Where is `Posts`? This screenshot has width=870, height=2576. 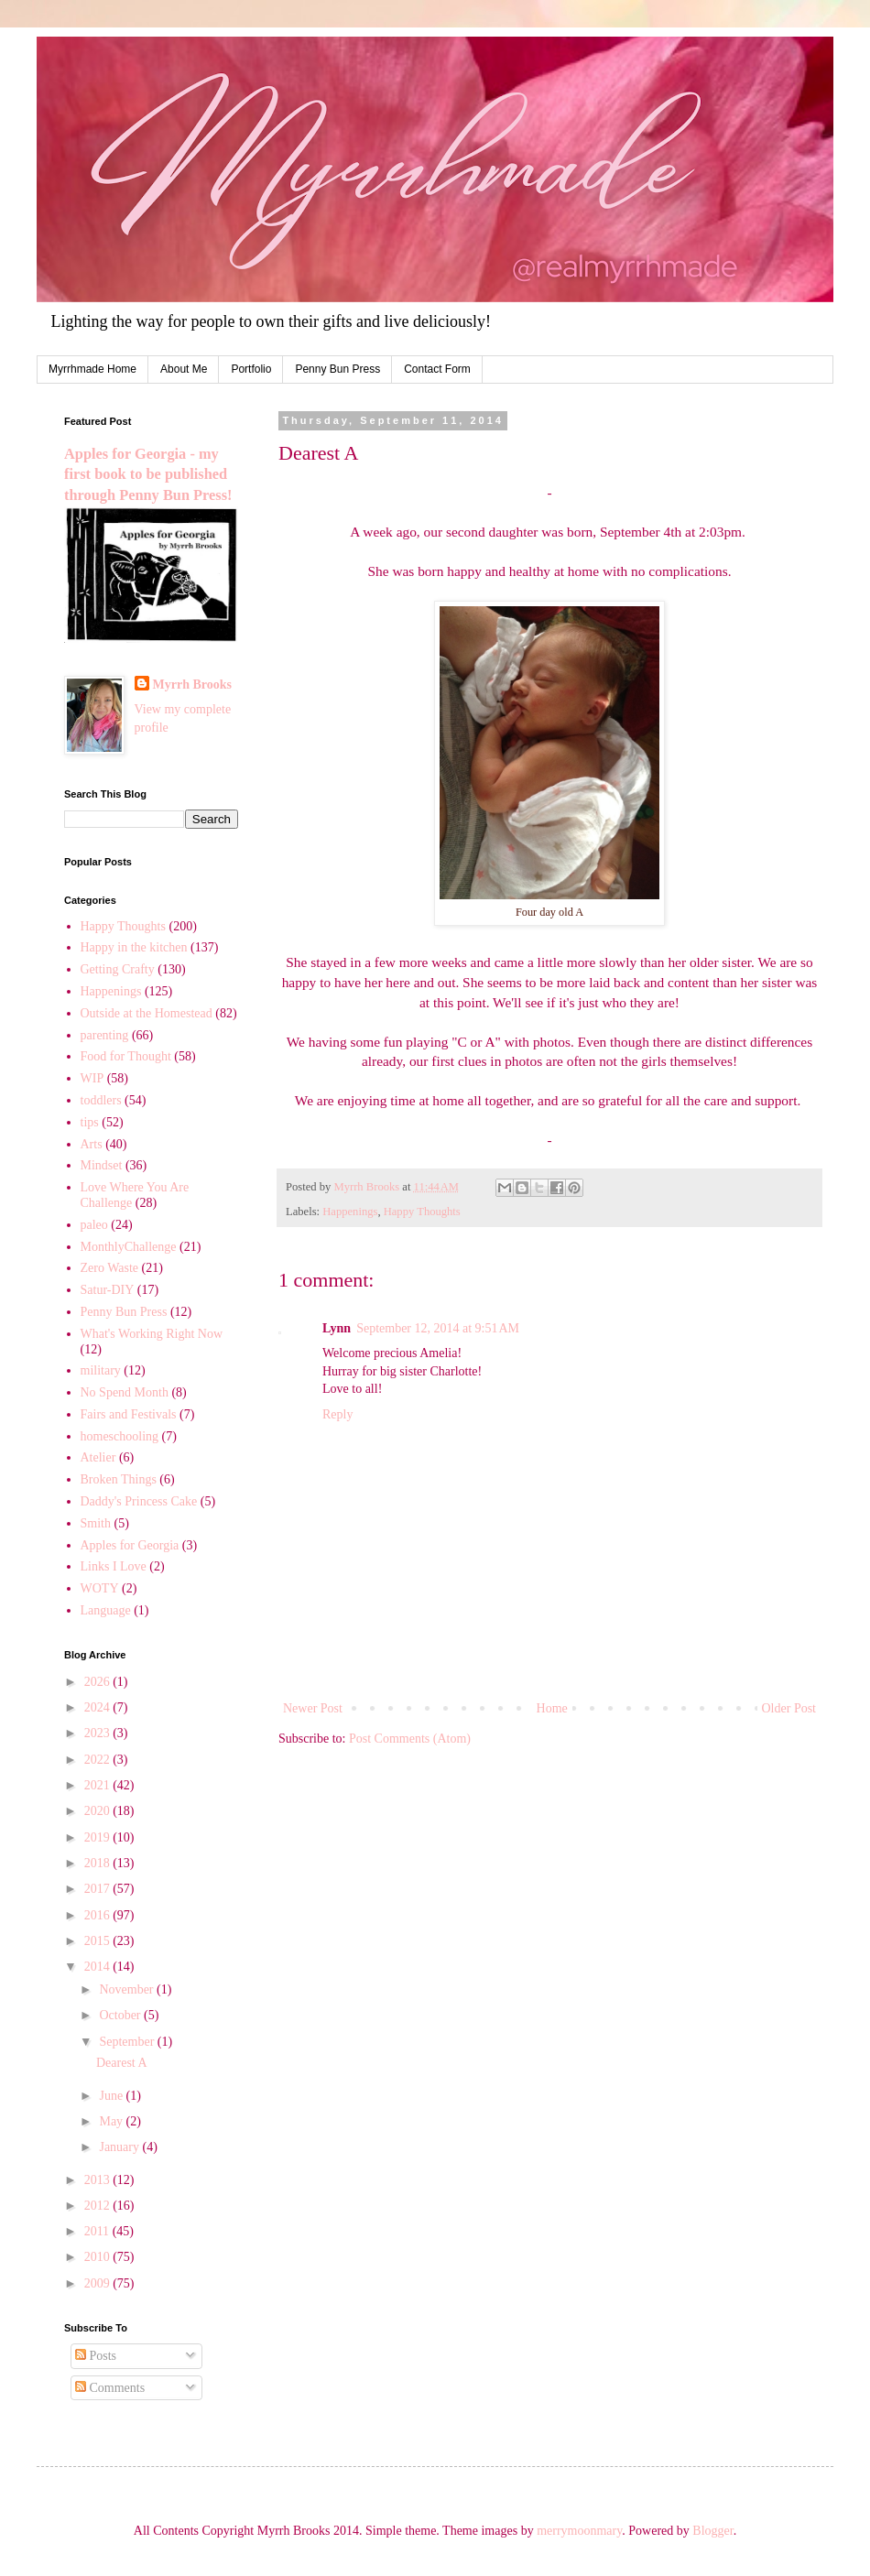
Posts is located at coordinates (95, 2356).